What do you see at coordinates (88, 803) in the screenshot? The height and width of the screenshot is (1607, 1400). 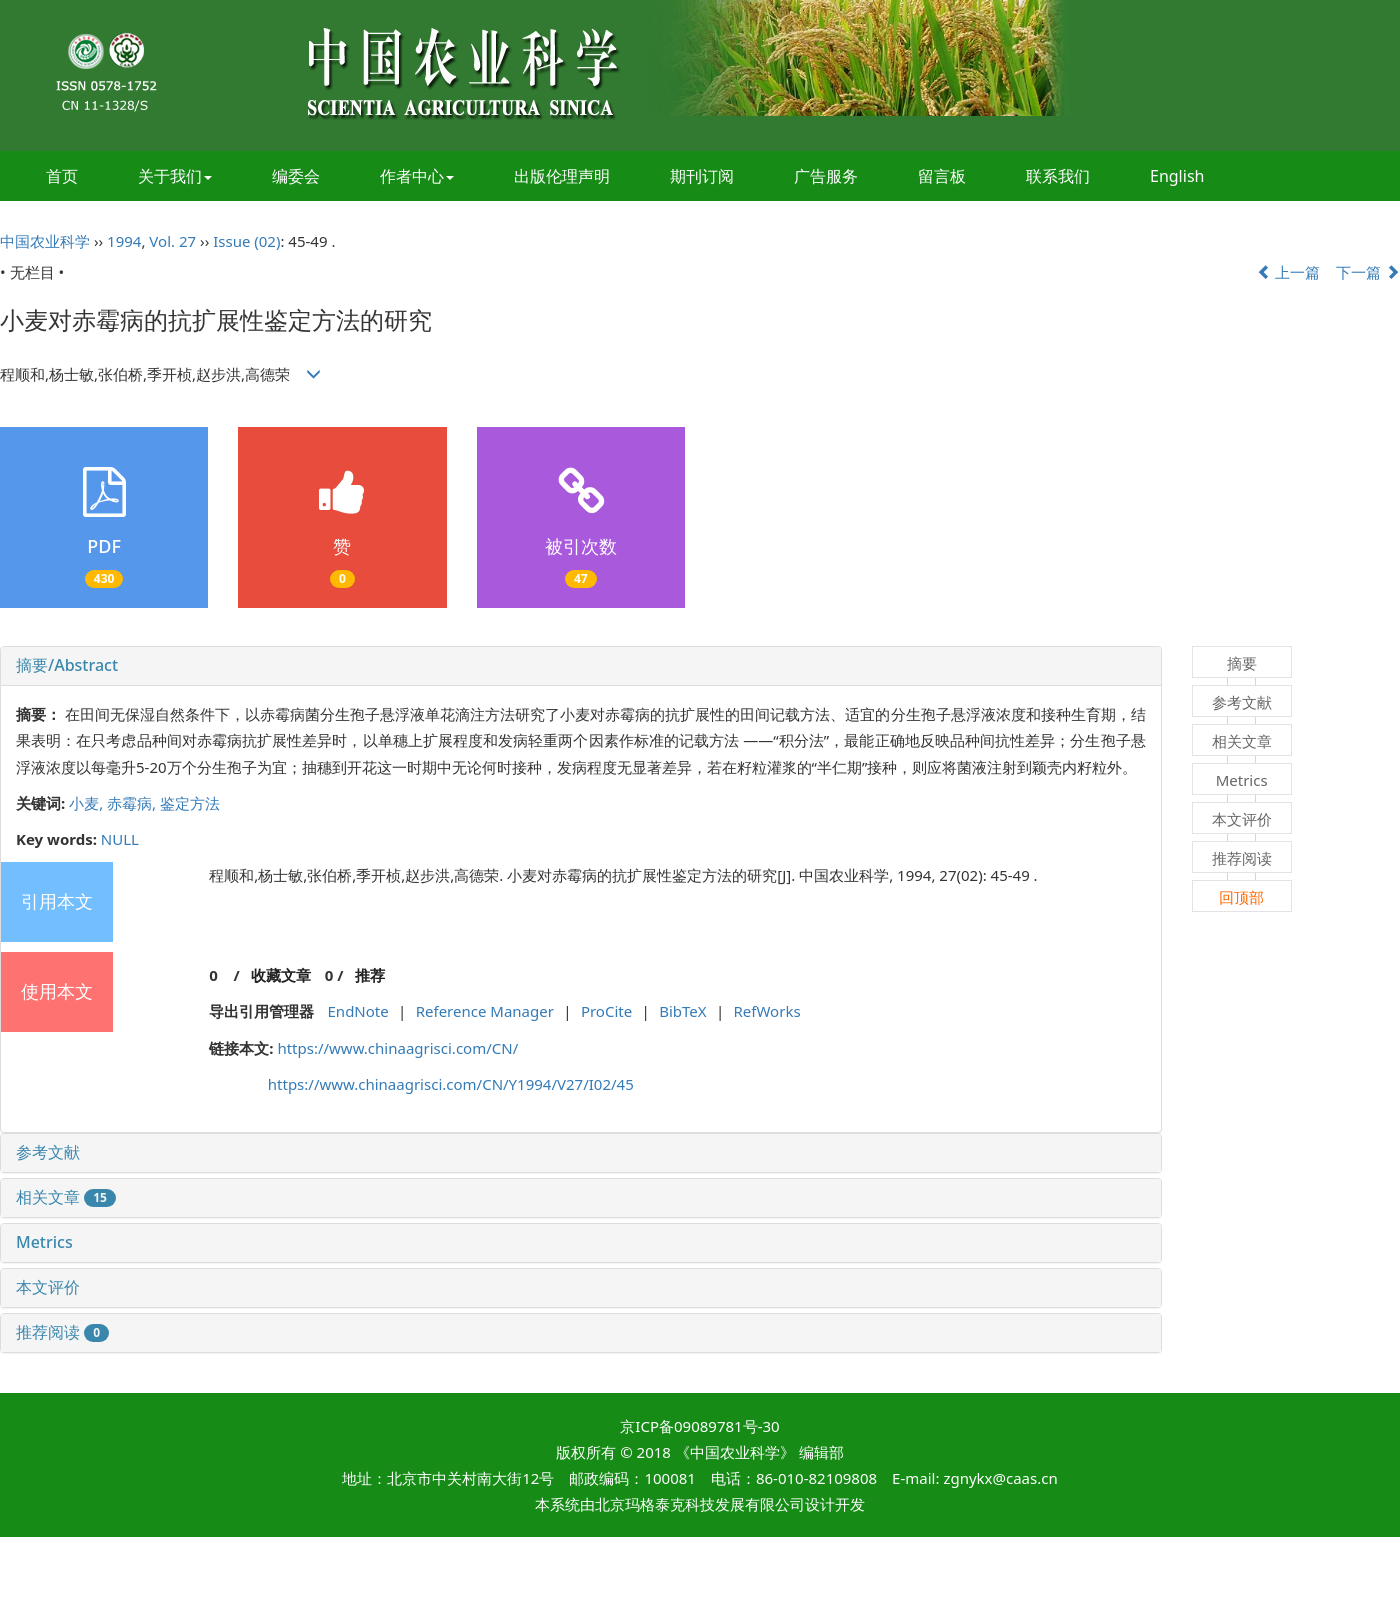 I see `小麦,` at bounding box center [88, 803].